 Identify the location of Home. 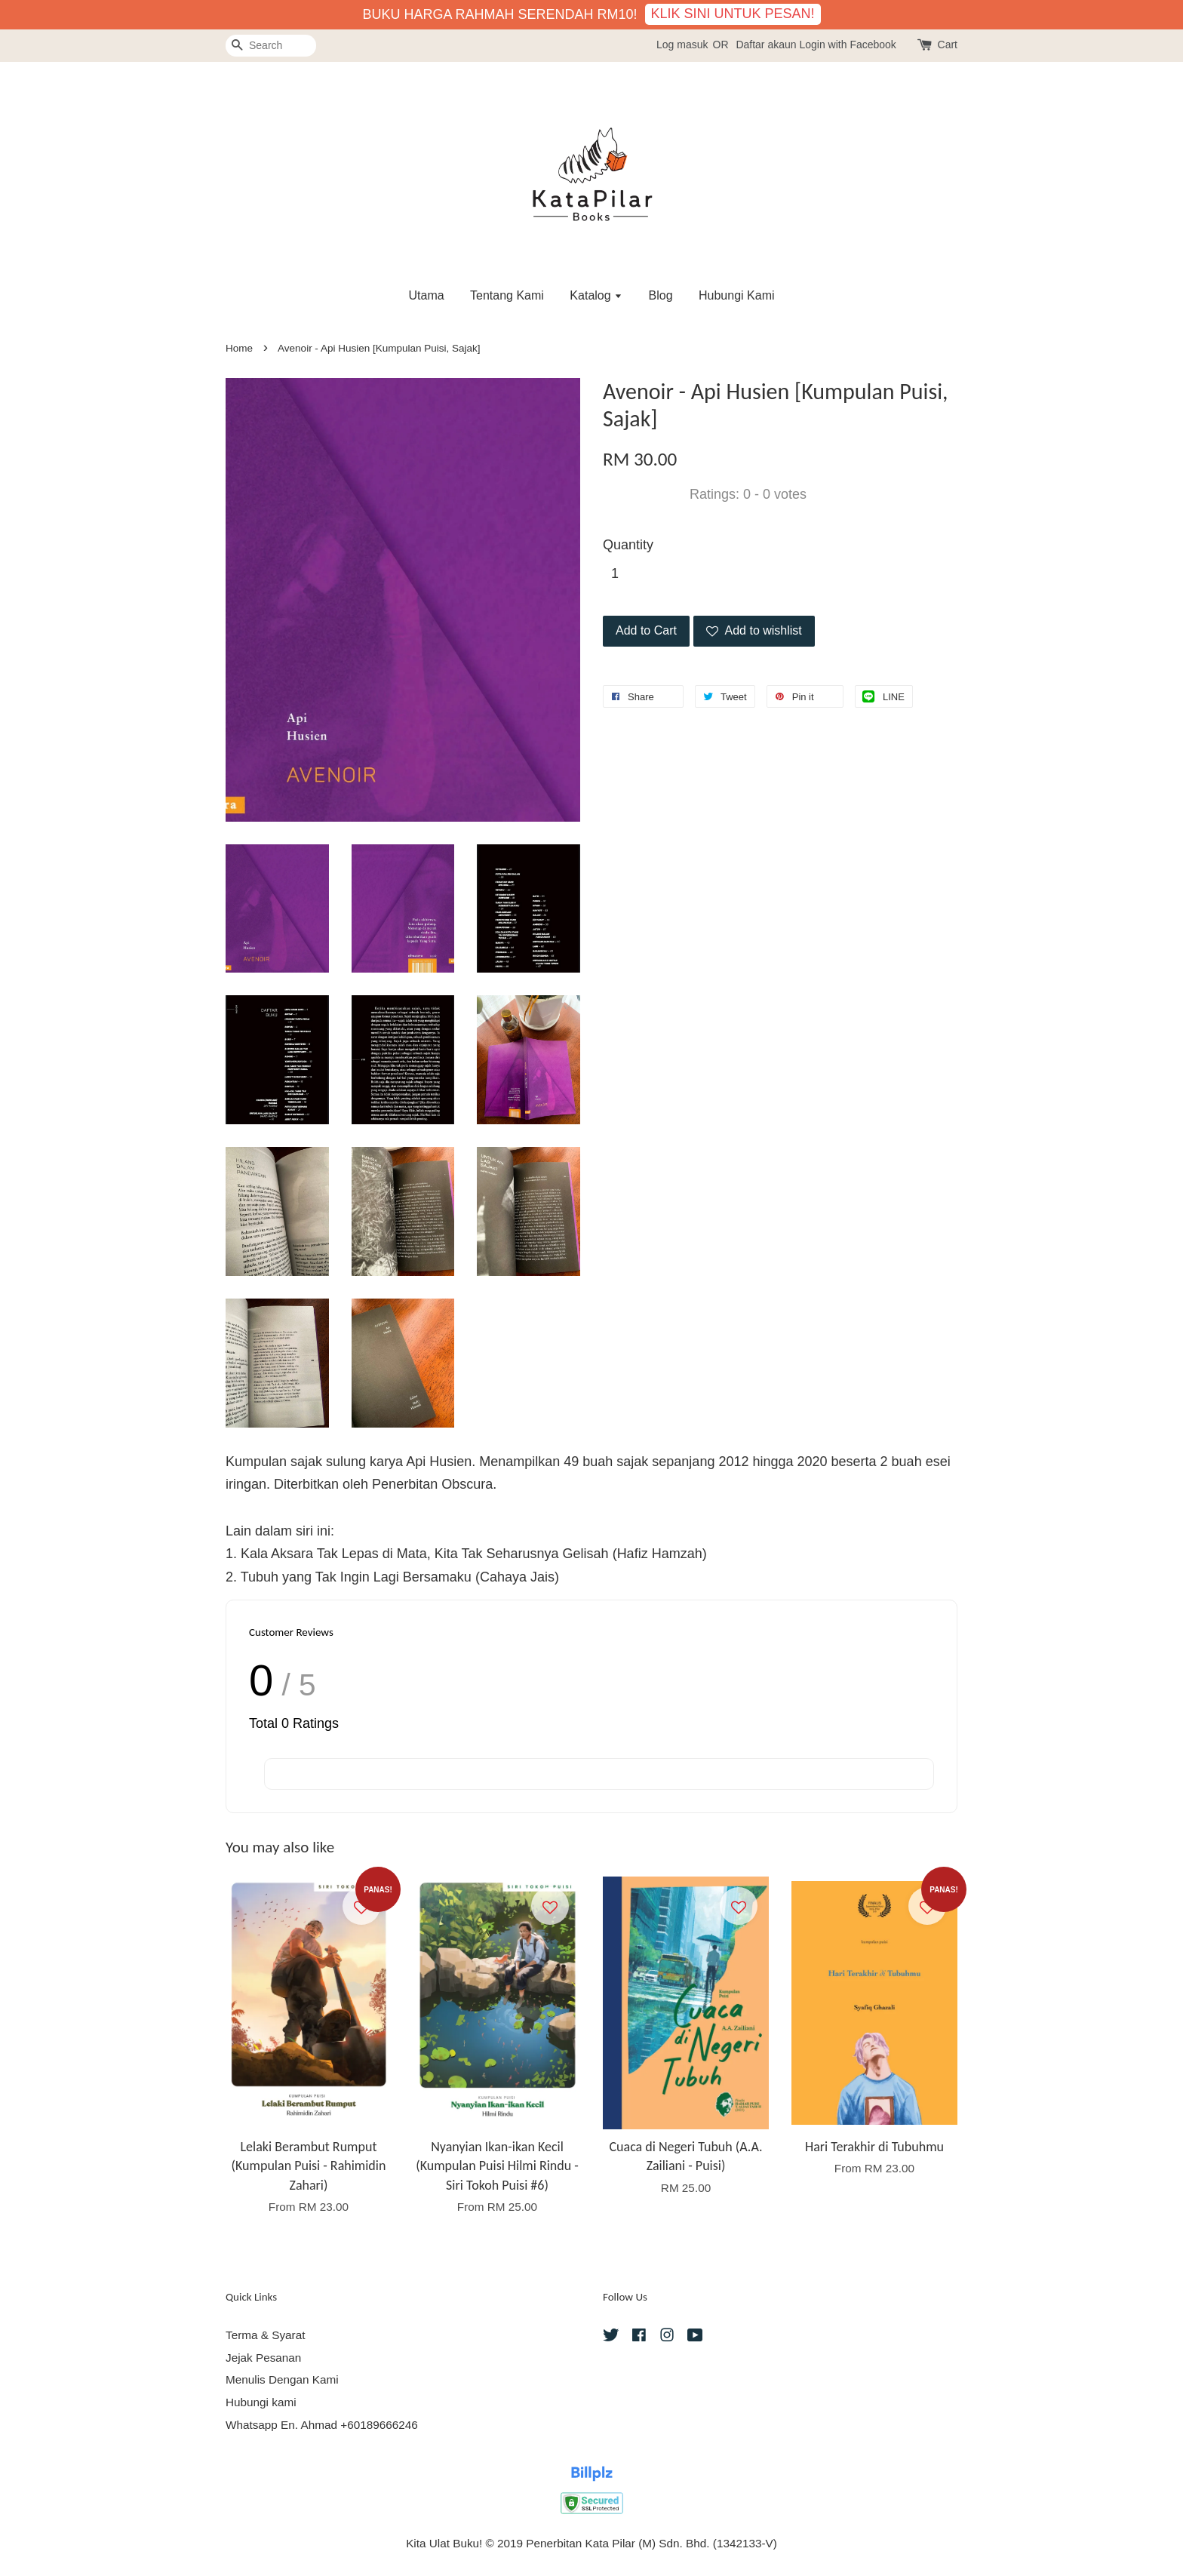
(239, 348).